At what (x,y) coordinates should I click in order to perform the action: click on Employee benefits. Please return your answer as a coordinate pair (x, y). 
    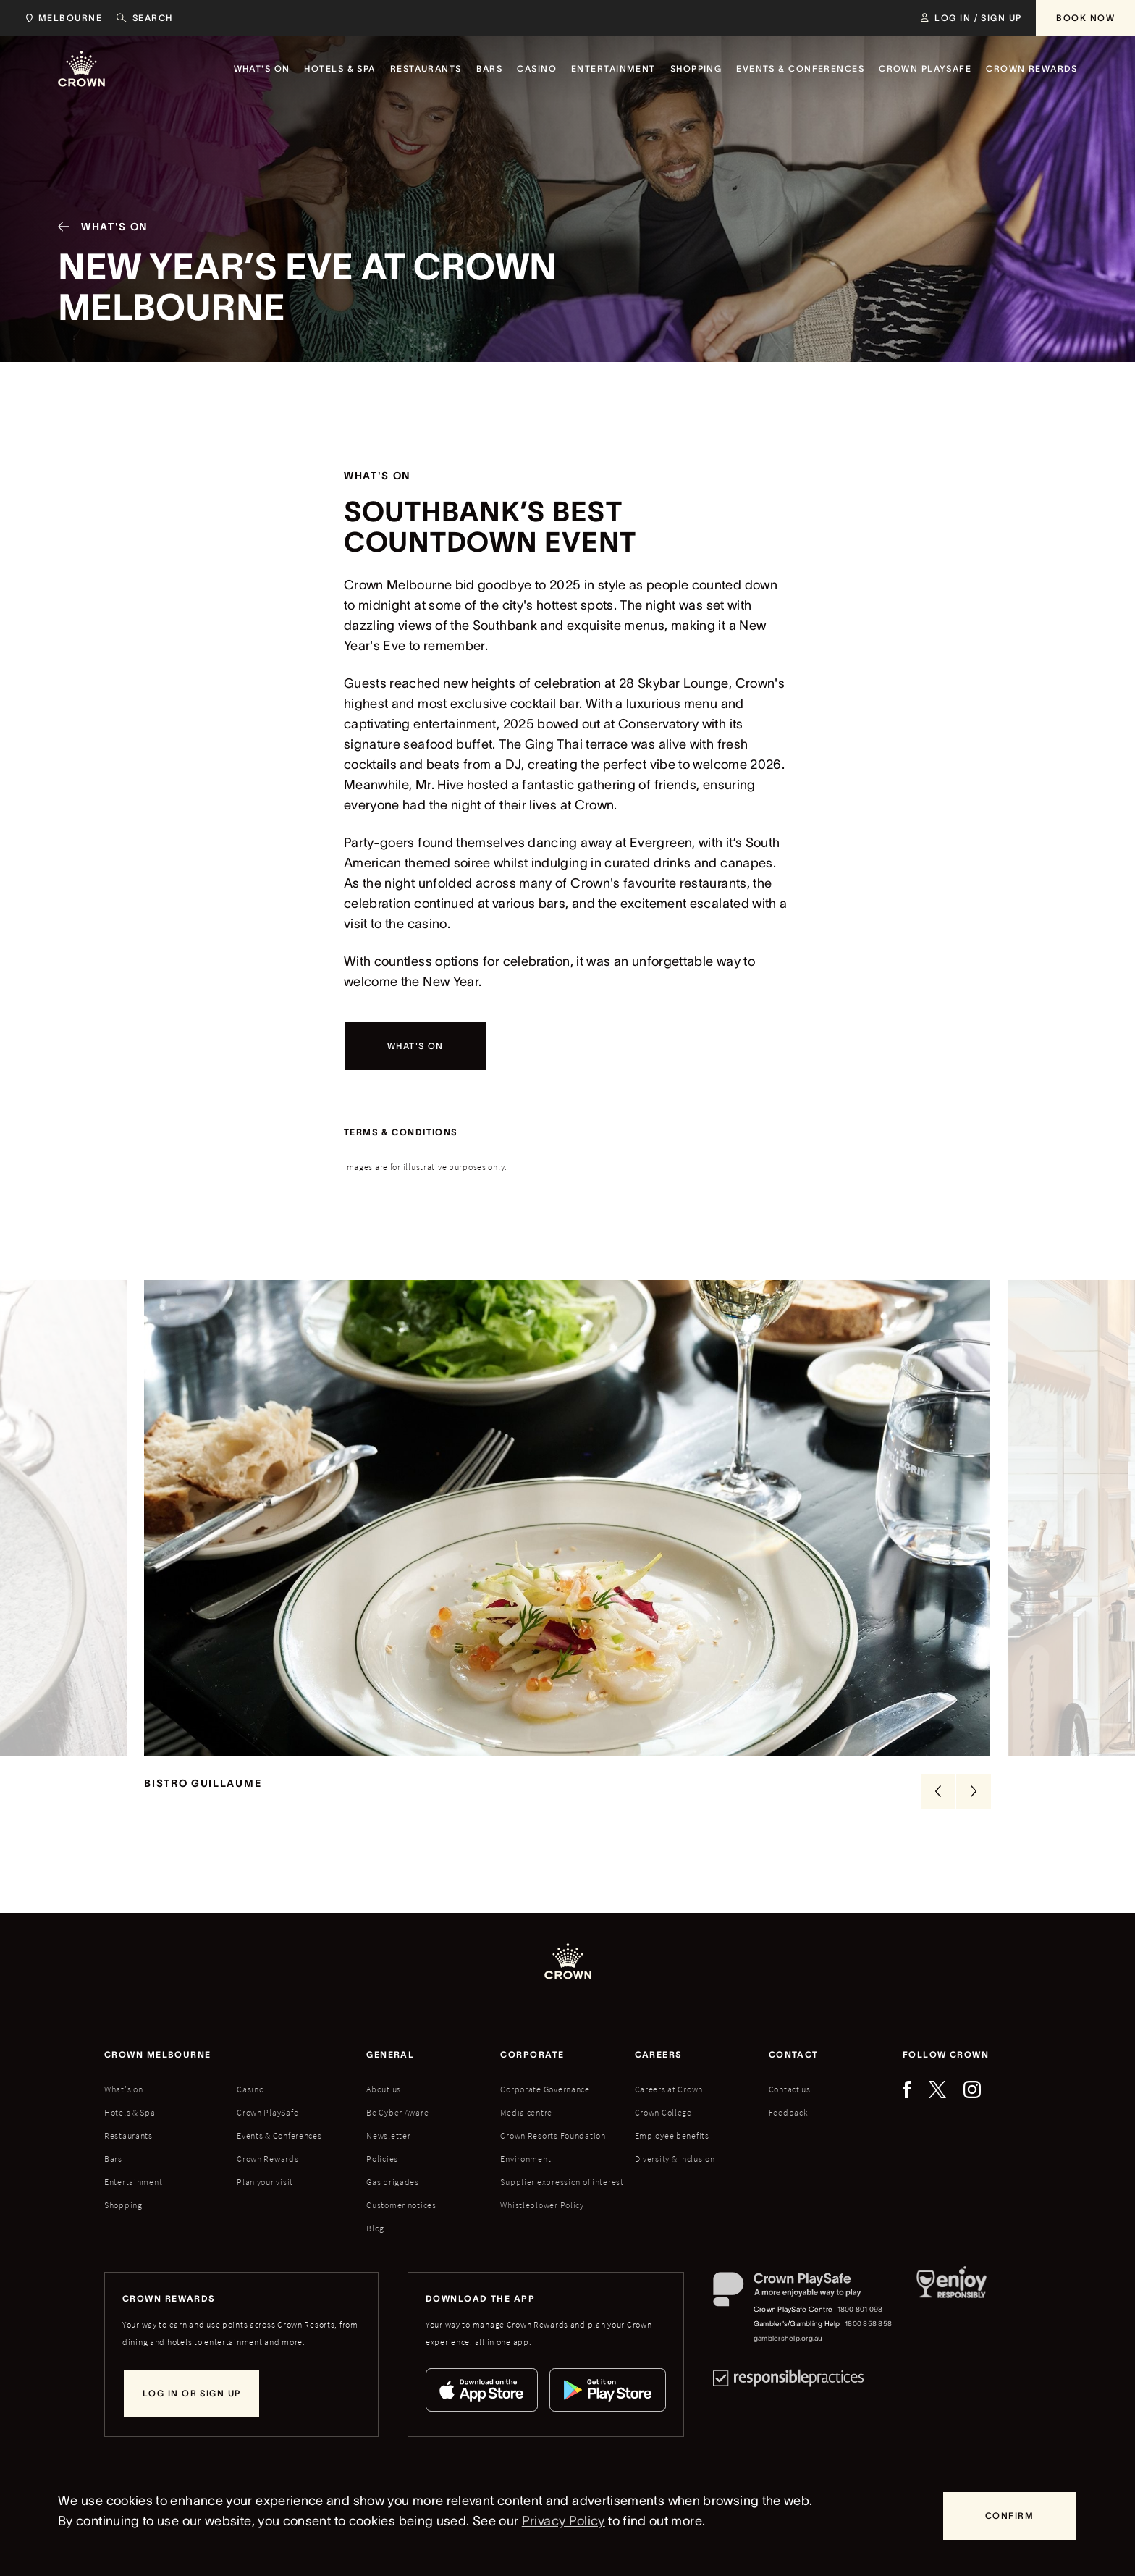
    Looking at the image, I should click on (672, 2135).